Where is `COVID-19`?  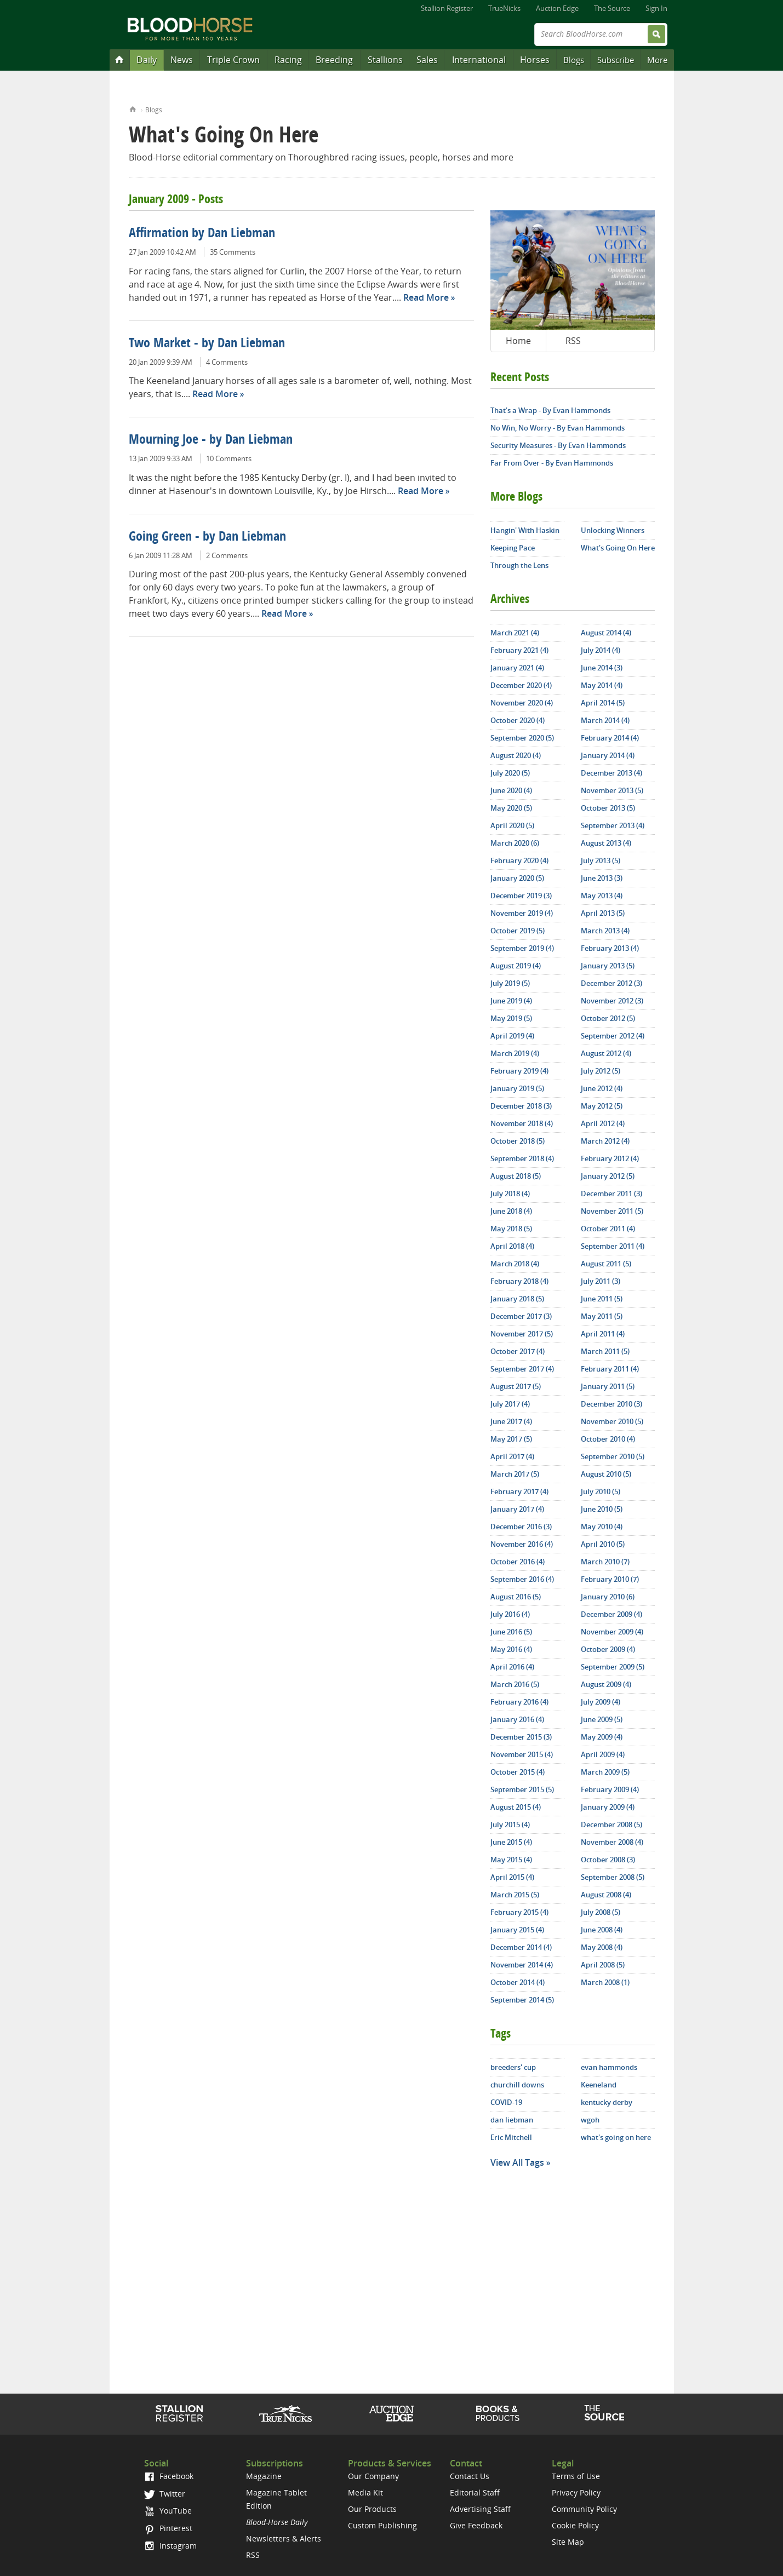
COVID-19 is located at coordinates (506, 2102).